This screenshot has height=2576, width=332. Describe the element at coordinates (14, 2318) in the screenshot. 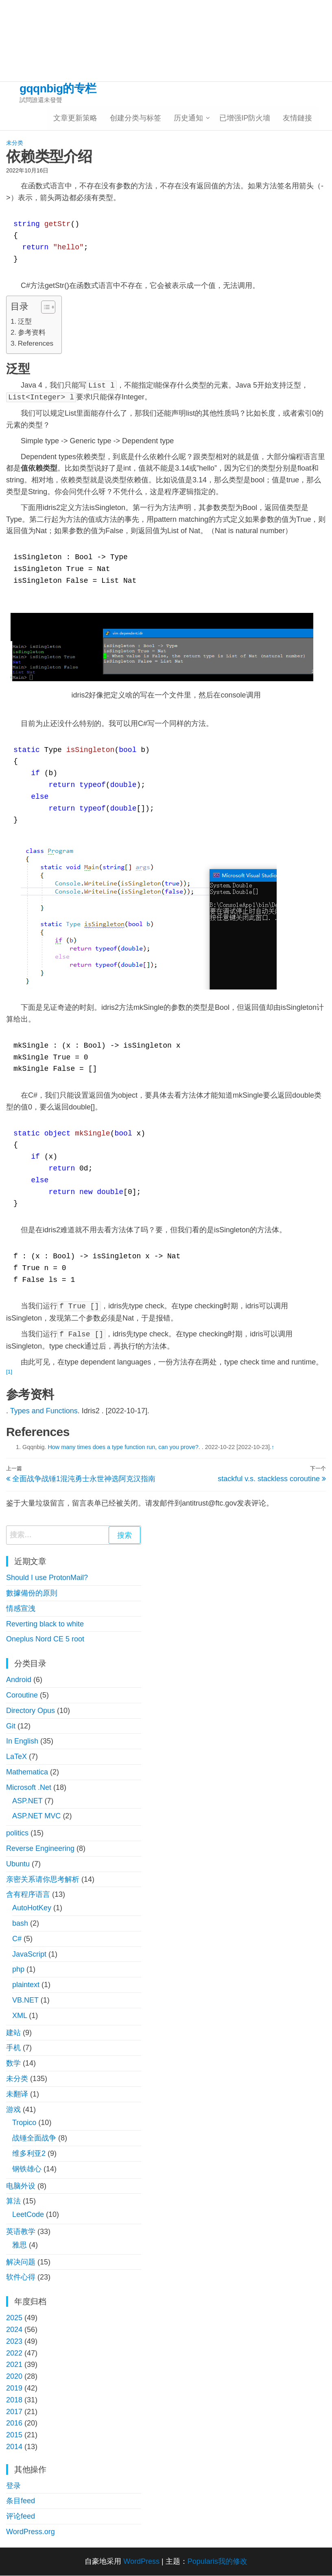

I see `2025` at that location.